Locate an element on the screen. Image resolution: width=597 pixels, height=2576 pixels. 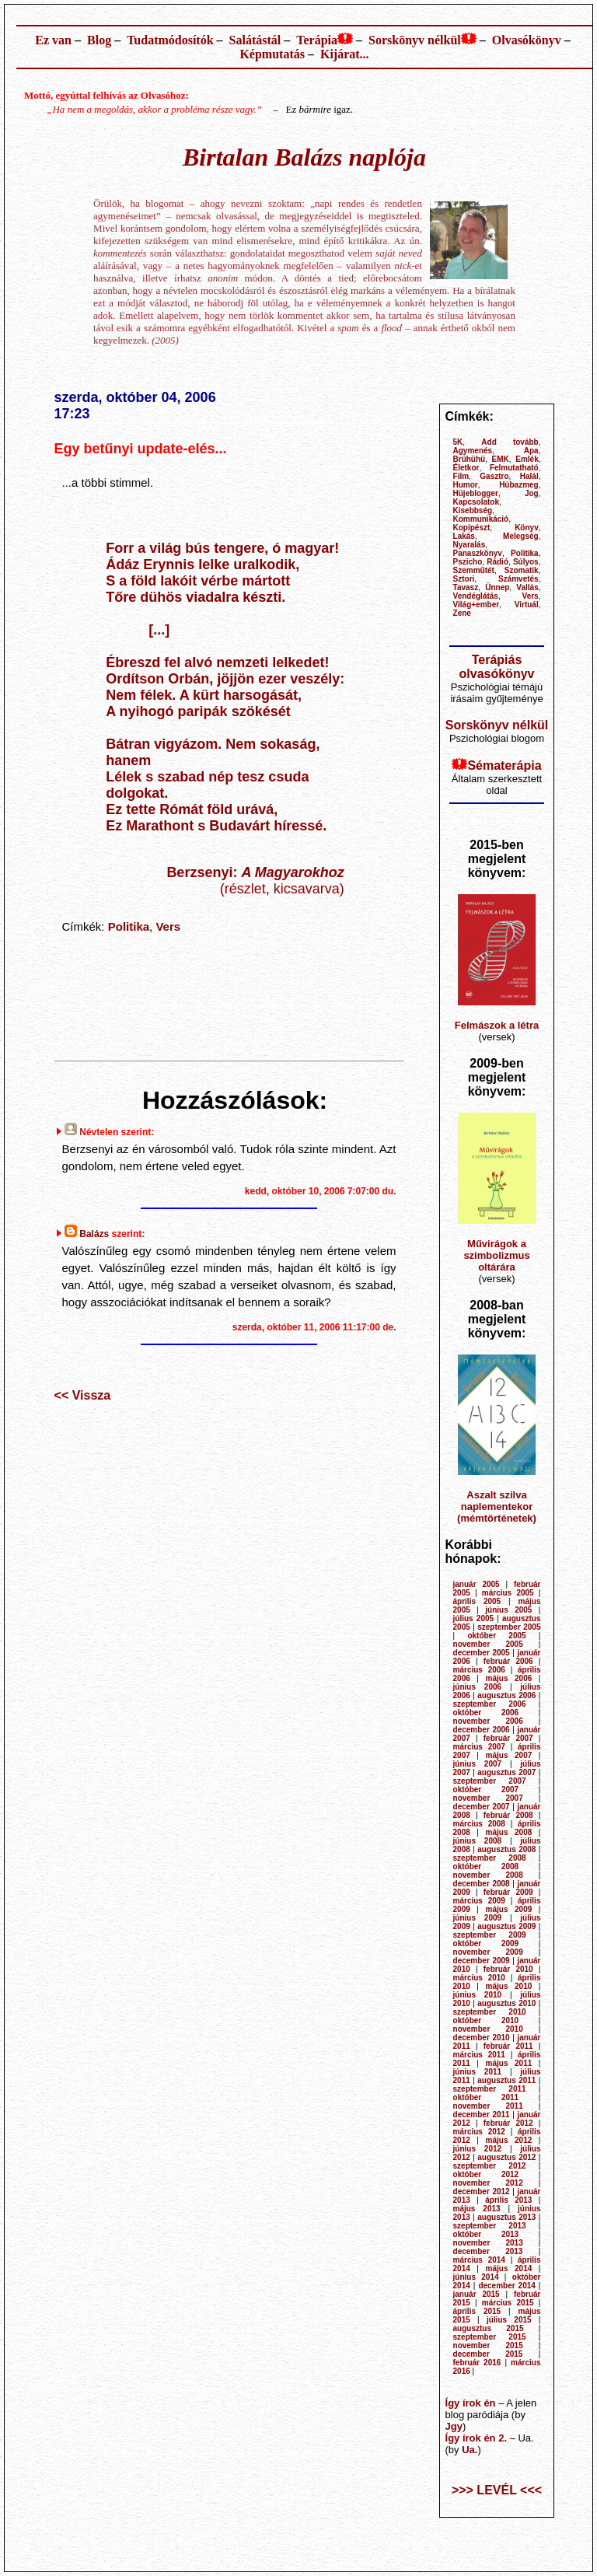
Tavasz is located at coordinates (466, 587).